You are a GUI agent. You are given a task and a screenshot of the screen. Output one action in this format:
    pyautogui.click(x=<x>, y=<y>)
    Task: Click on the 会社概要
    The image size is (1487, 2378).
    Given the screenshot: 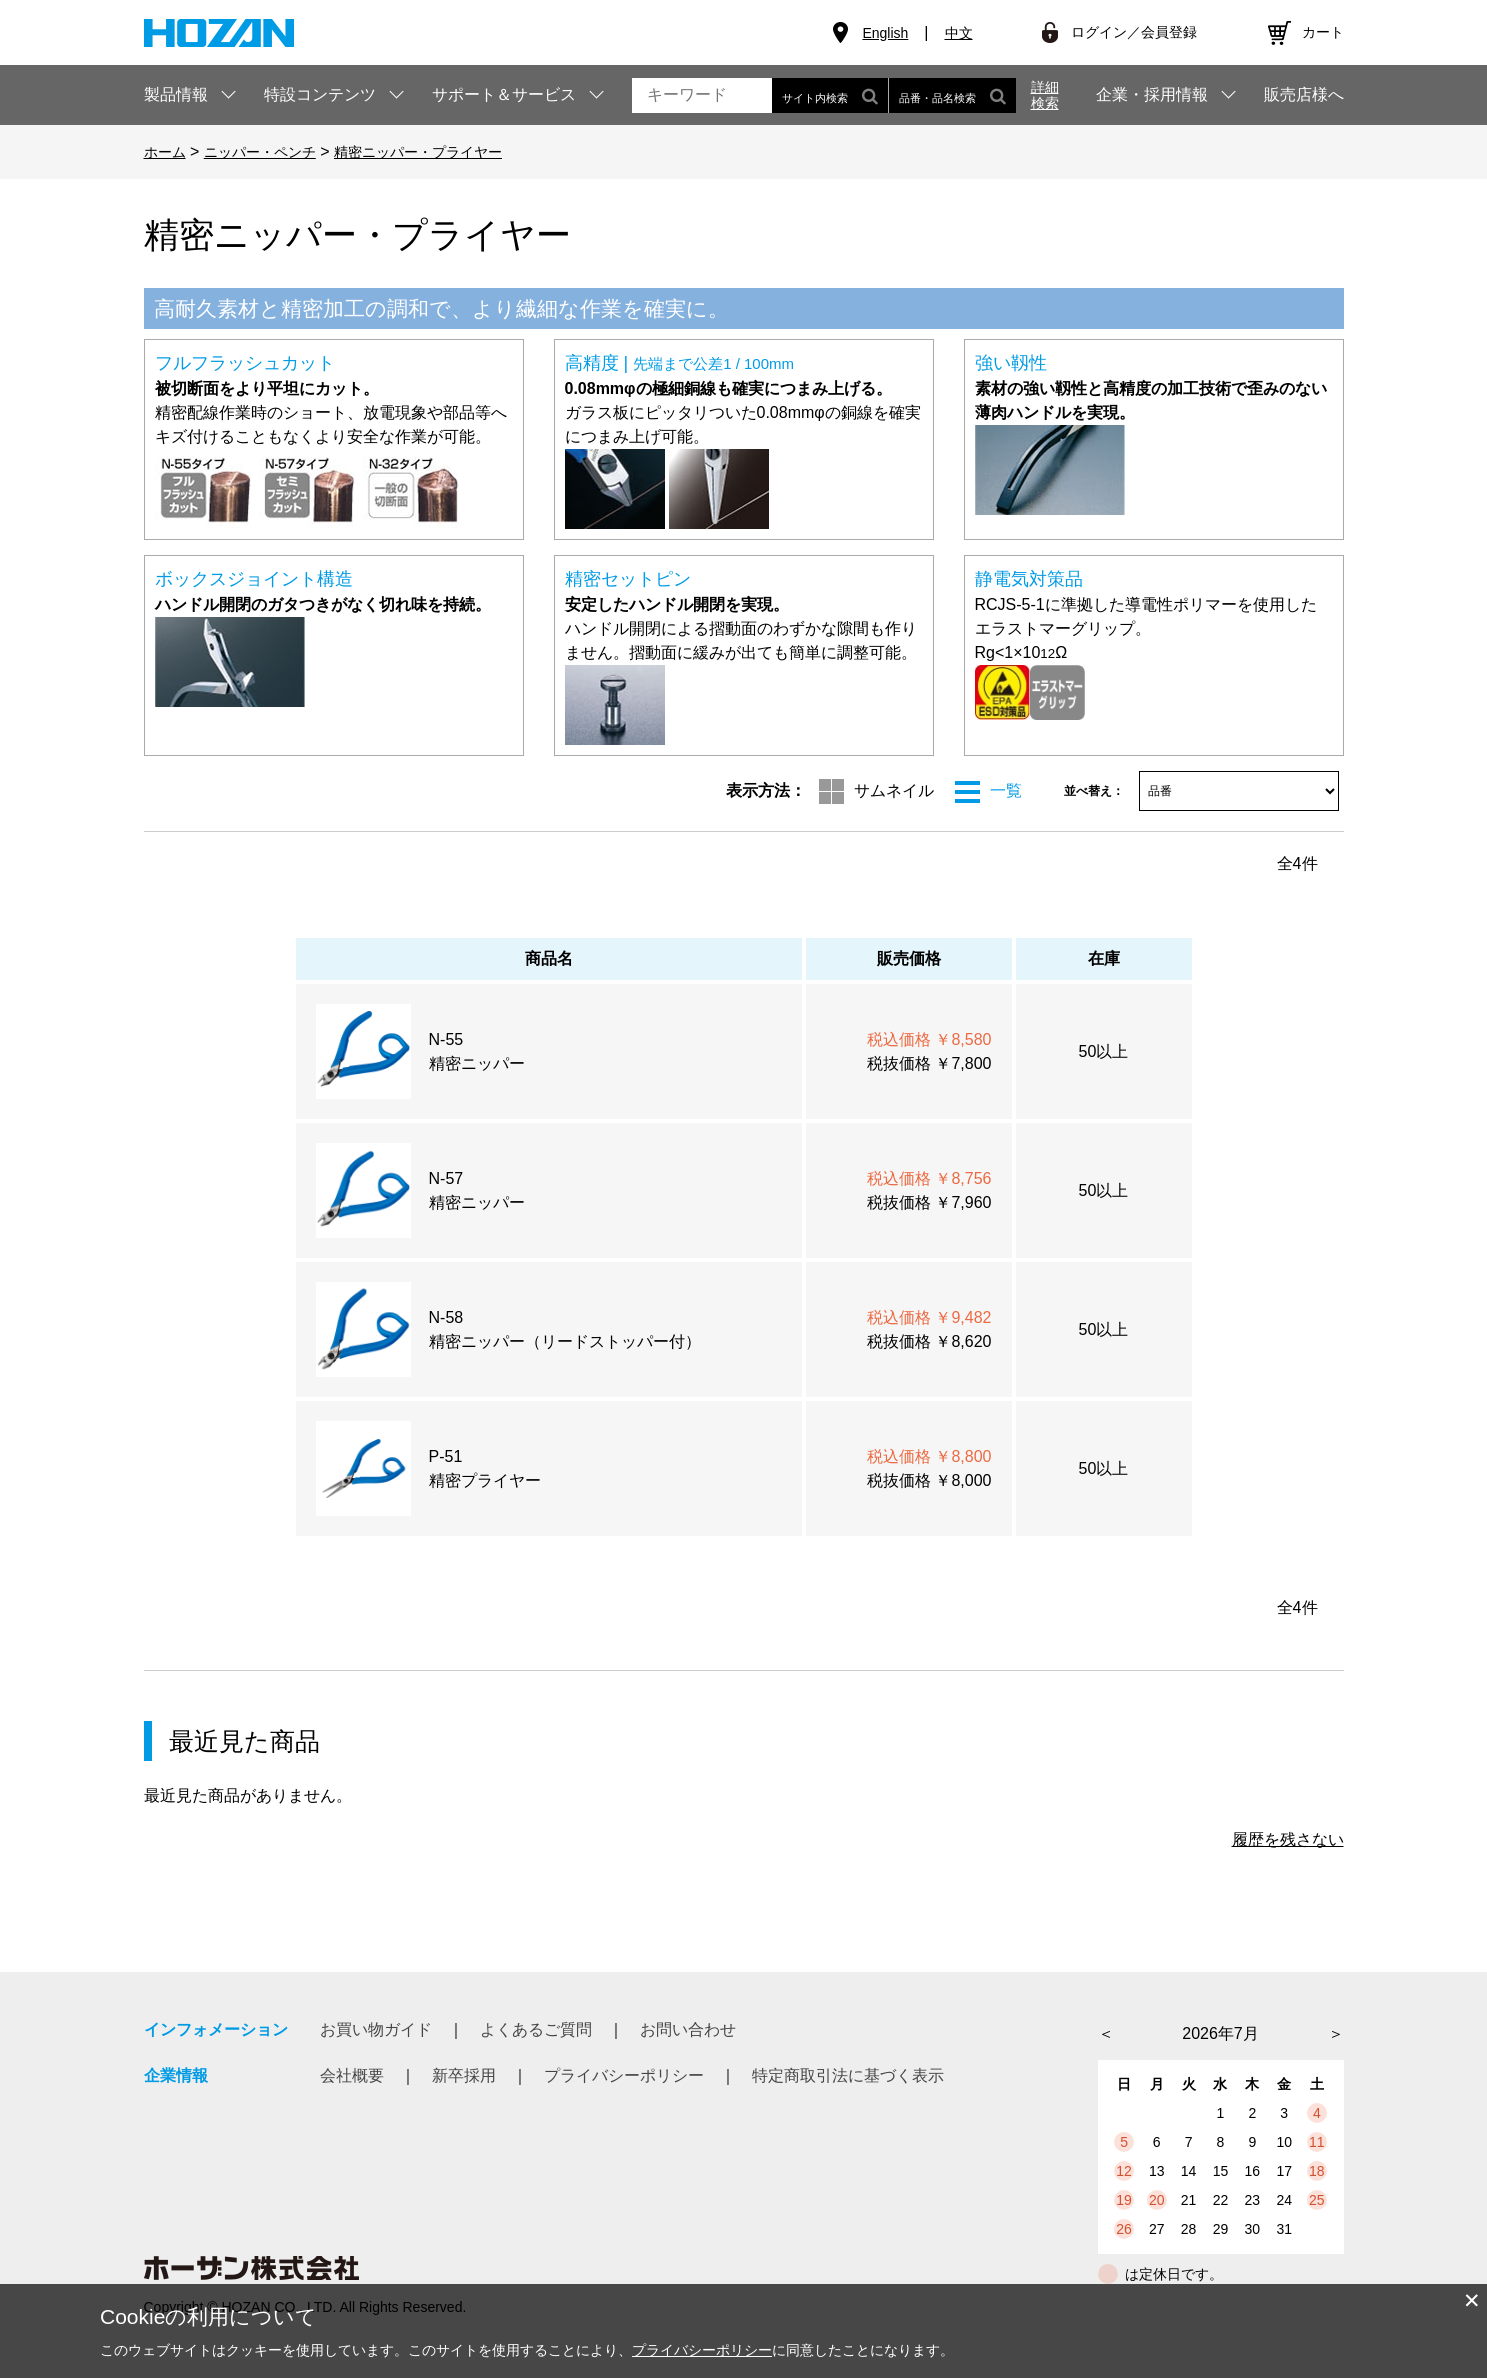 What is the action you would take?
    pyautogui.click(x=352, y=2075)
    